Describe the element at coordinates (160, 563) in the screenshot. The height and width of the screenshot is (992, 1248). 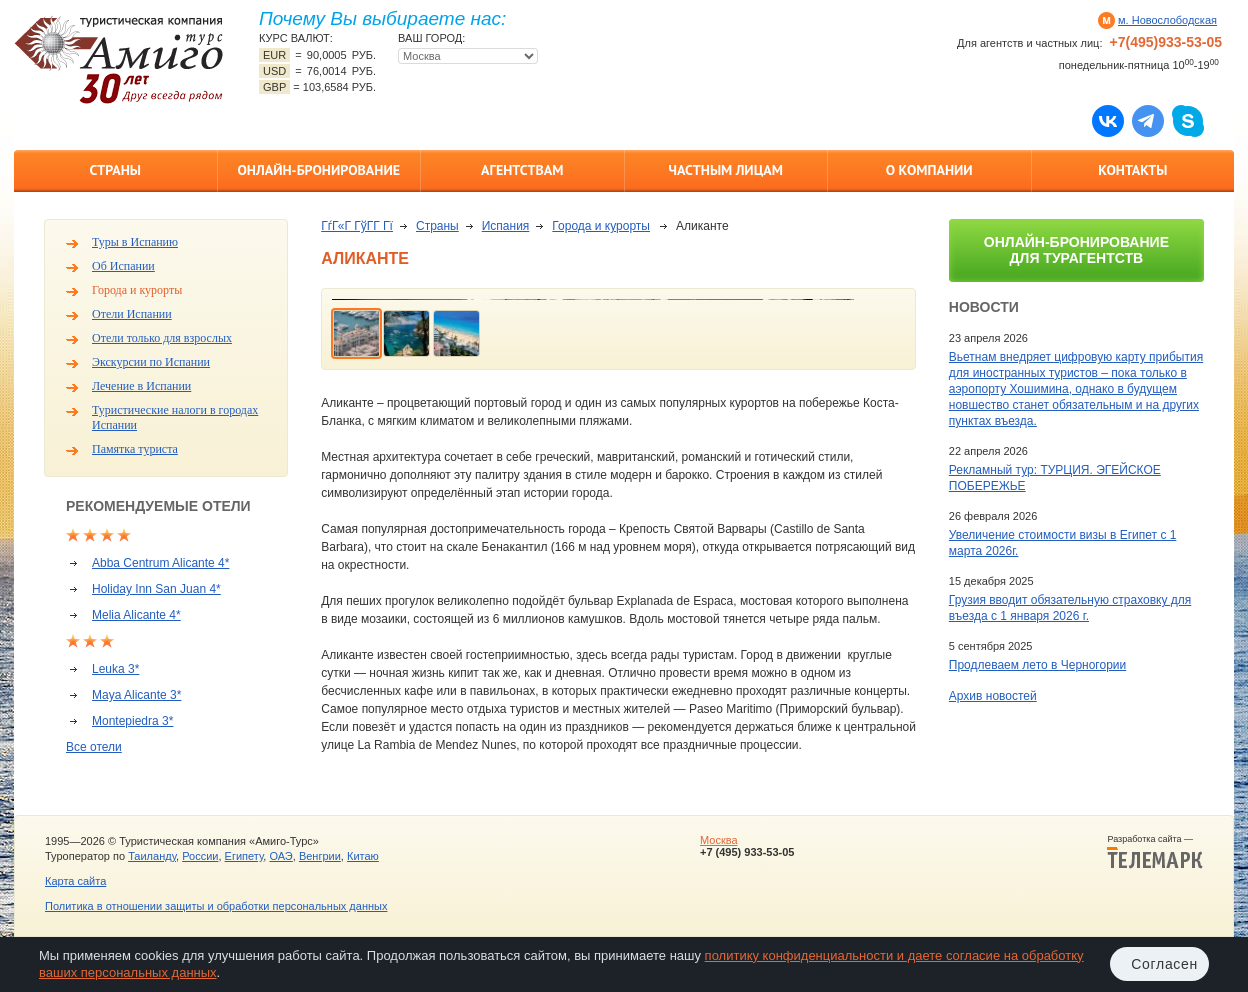
I see `Abba Centrum Alicante 4*` at that location.